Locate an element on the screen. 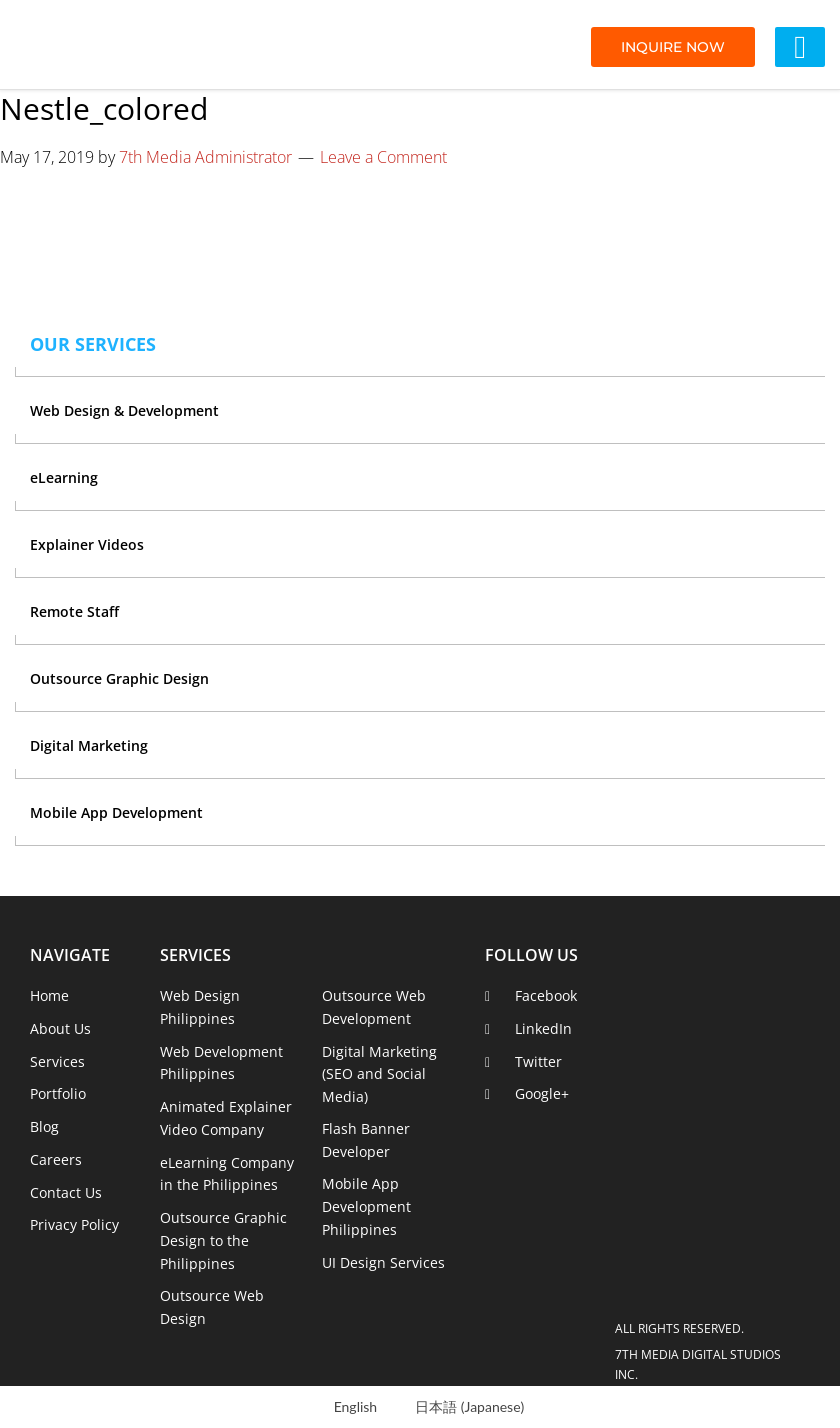 The image size is (840, 1428). Outsource Graphic Design is located at coordinates (119, 678).